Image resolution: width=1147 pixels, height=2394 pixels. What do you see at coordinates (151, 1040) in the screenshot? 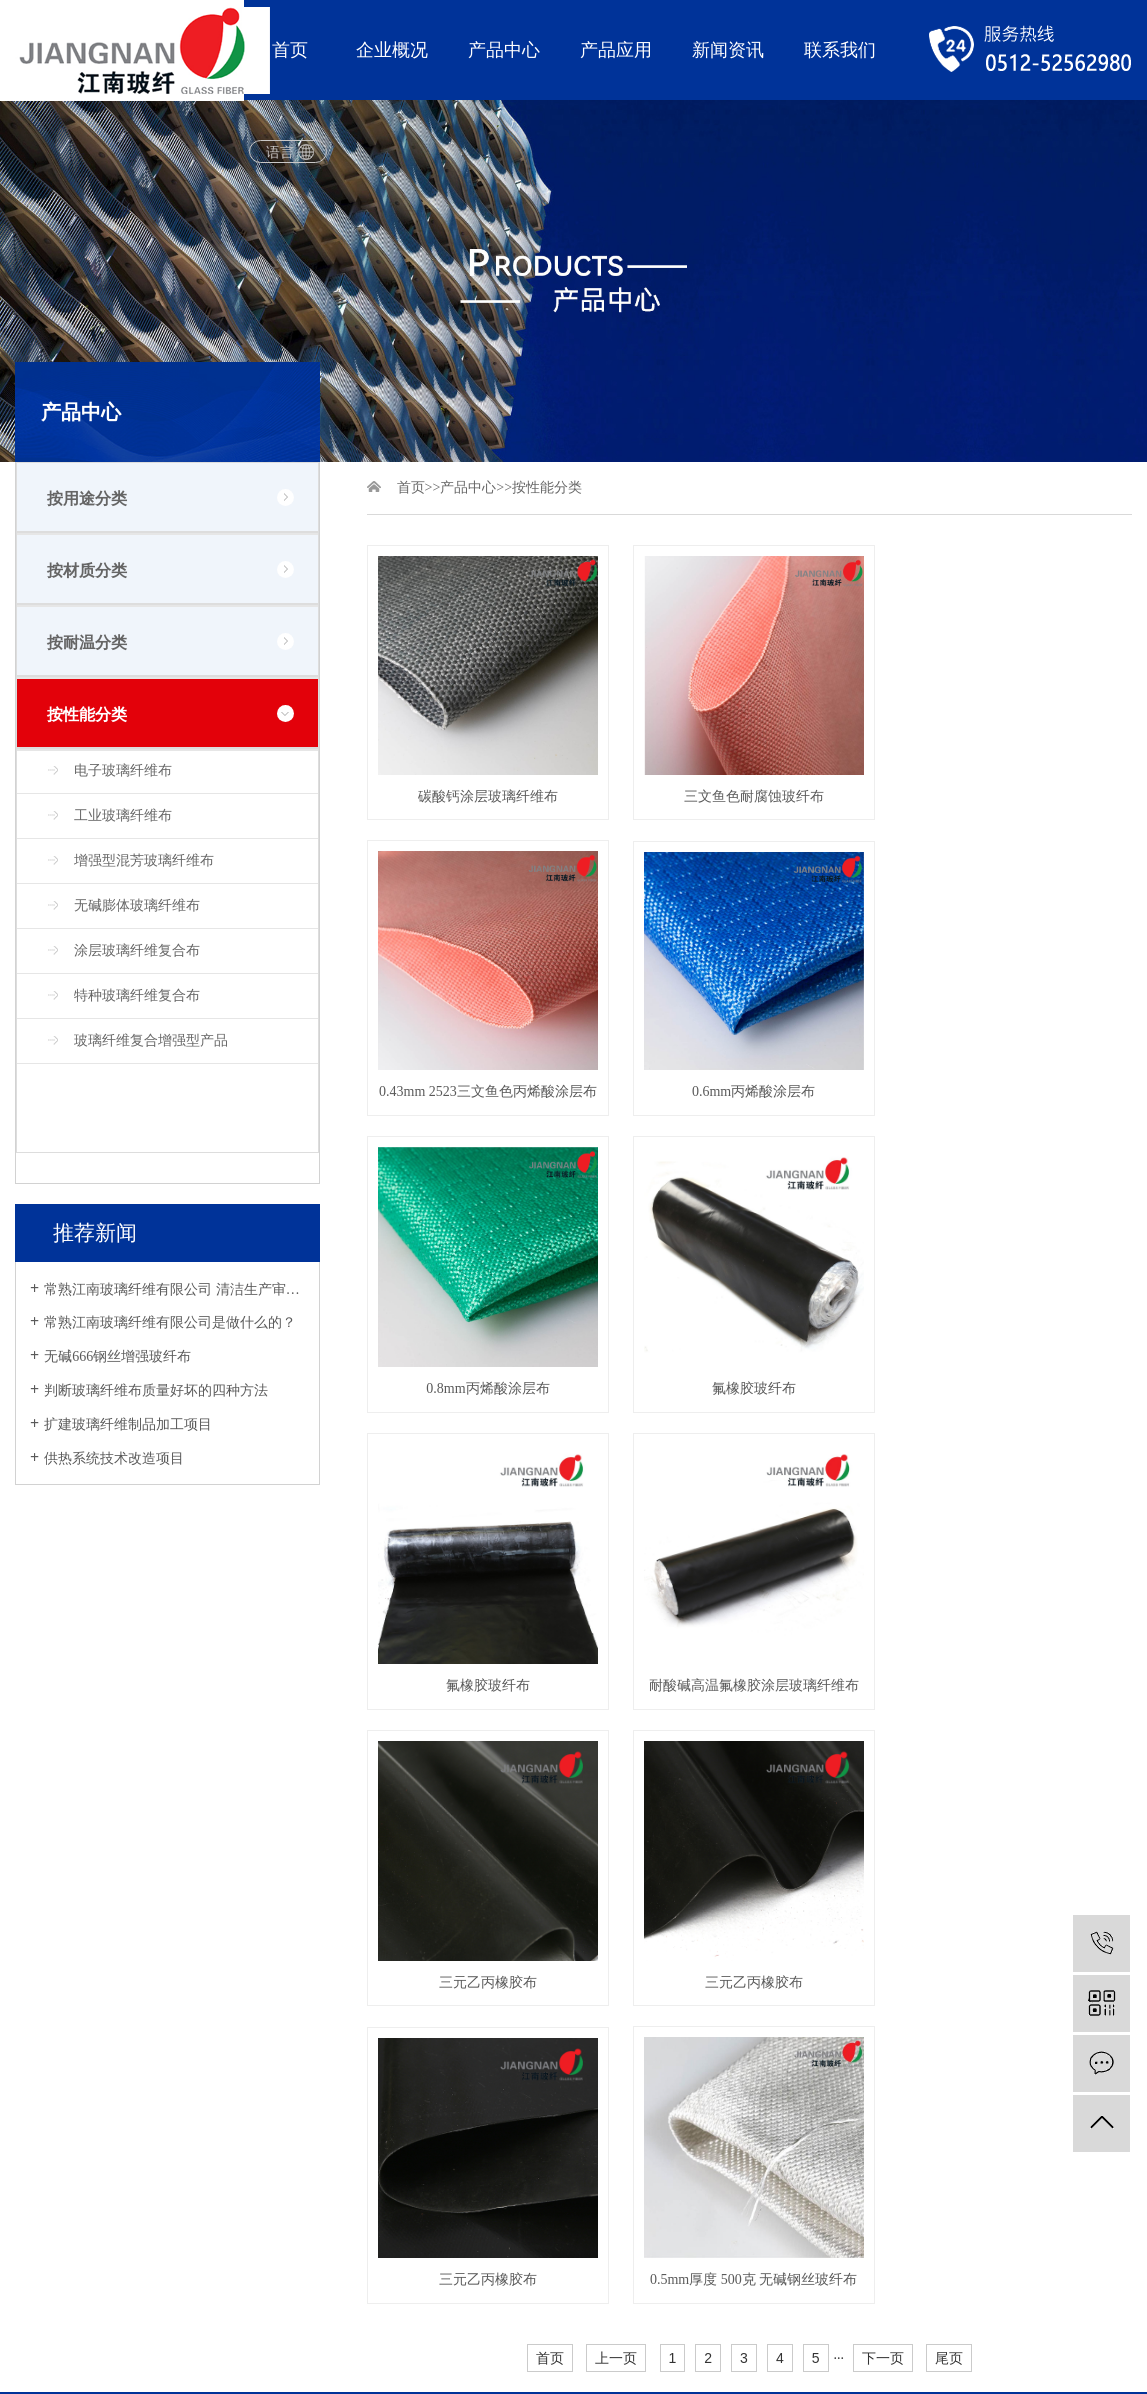
I see `玻璃纤维复合增强型产品` at bounding box center [151, 1040].